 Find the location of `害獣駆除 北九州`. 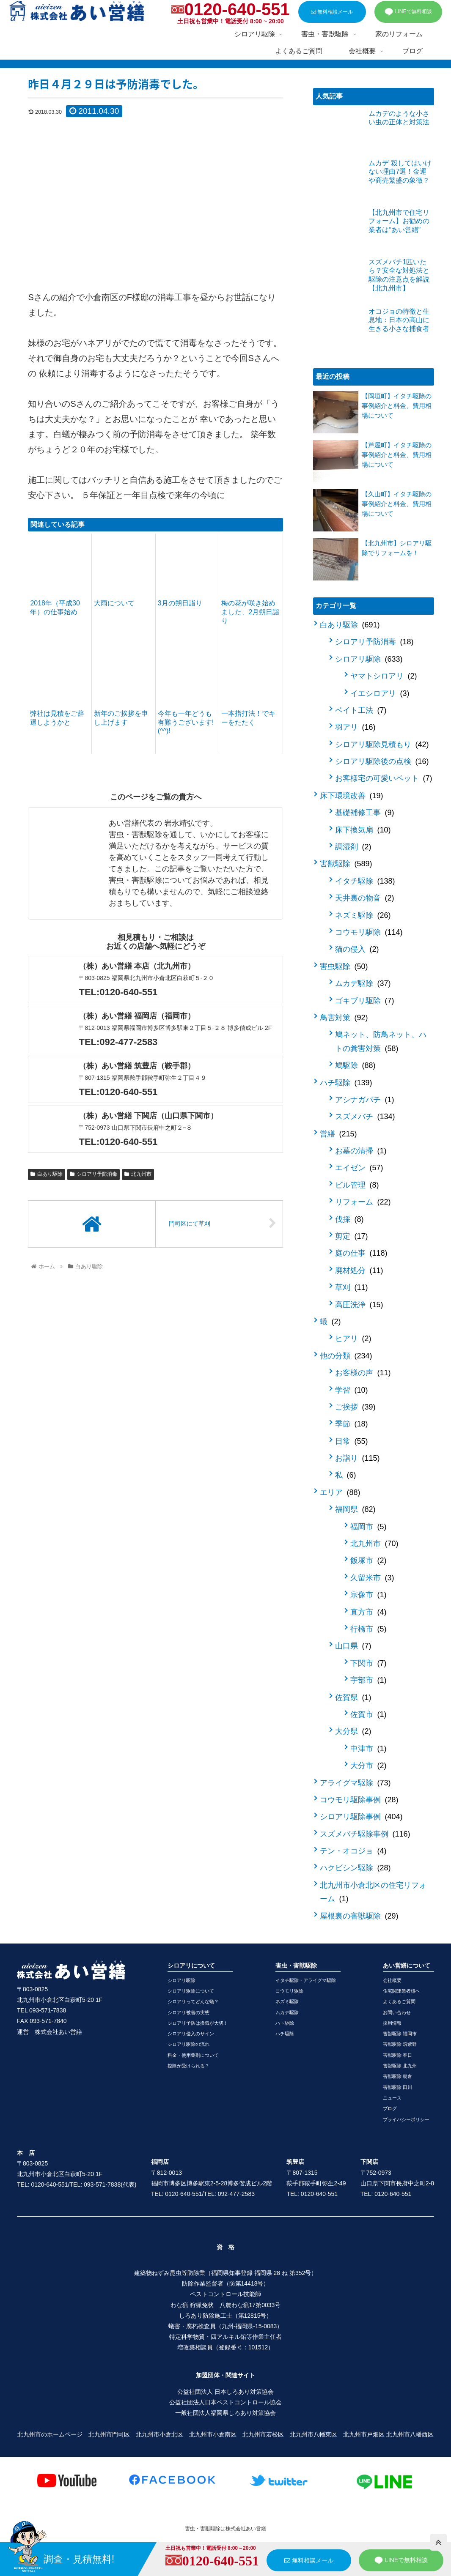

害獣駆除 北九州 is located at coordinates (400, 2065).